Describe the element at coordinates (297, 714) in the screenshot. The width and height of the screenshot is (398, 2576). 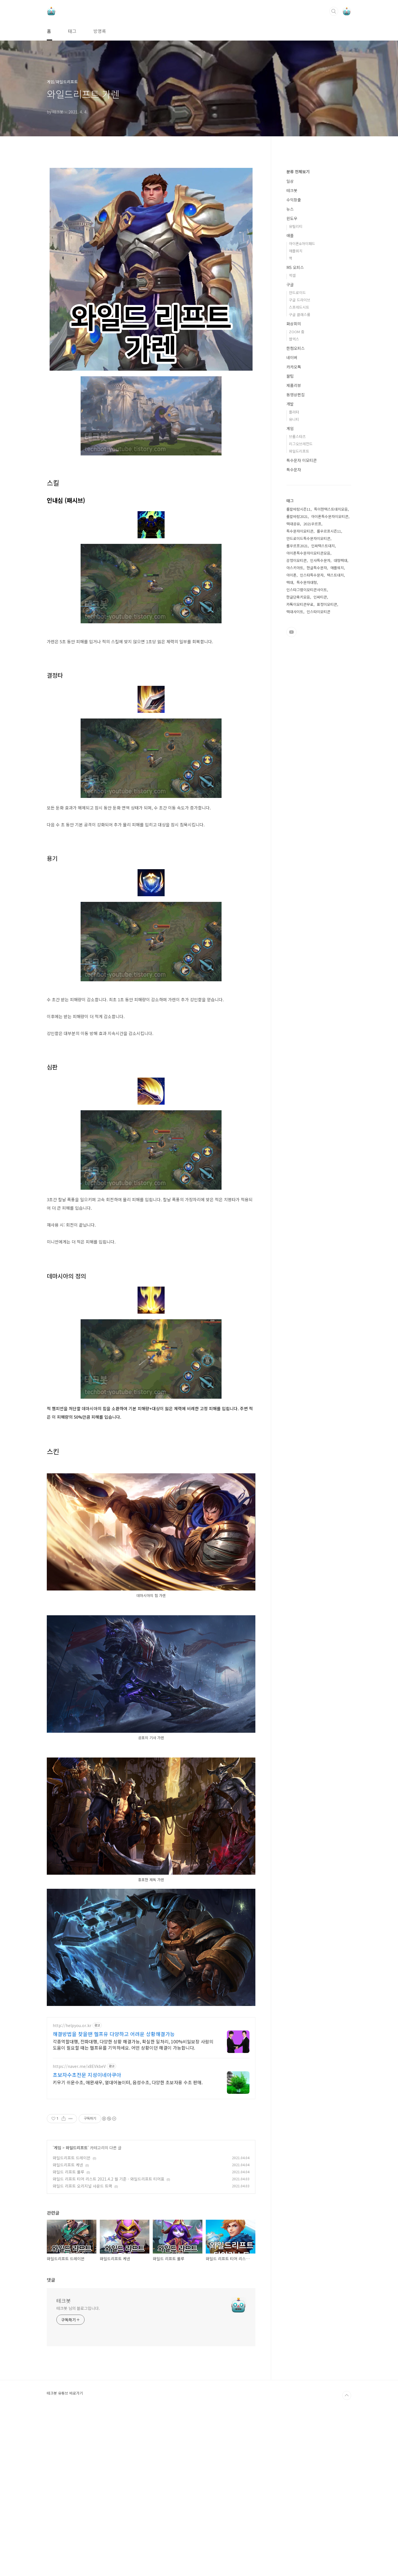
I see `롤우르프2021` at that location.